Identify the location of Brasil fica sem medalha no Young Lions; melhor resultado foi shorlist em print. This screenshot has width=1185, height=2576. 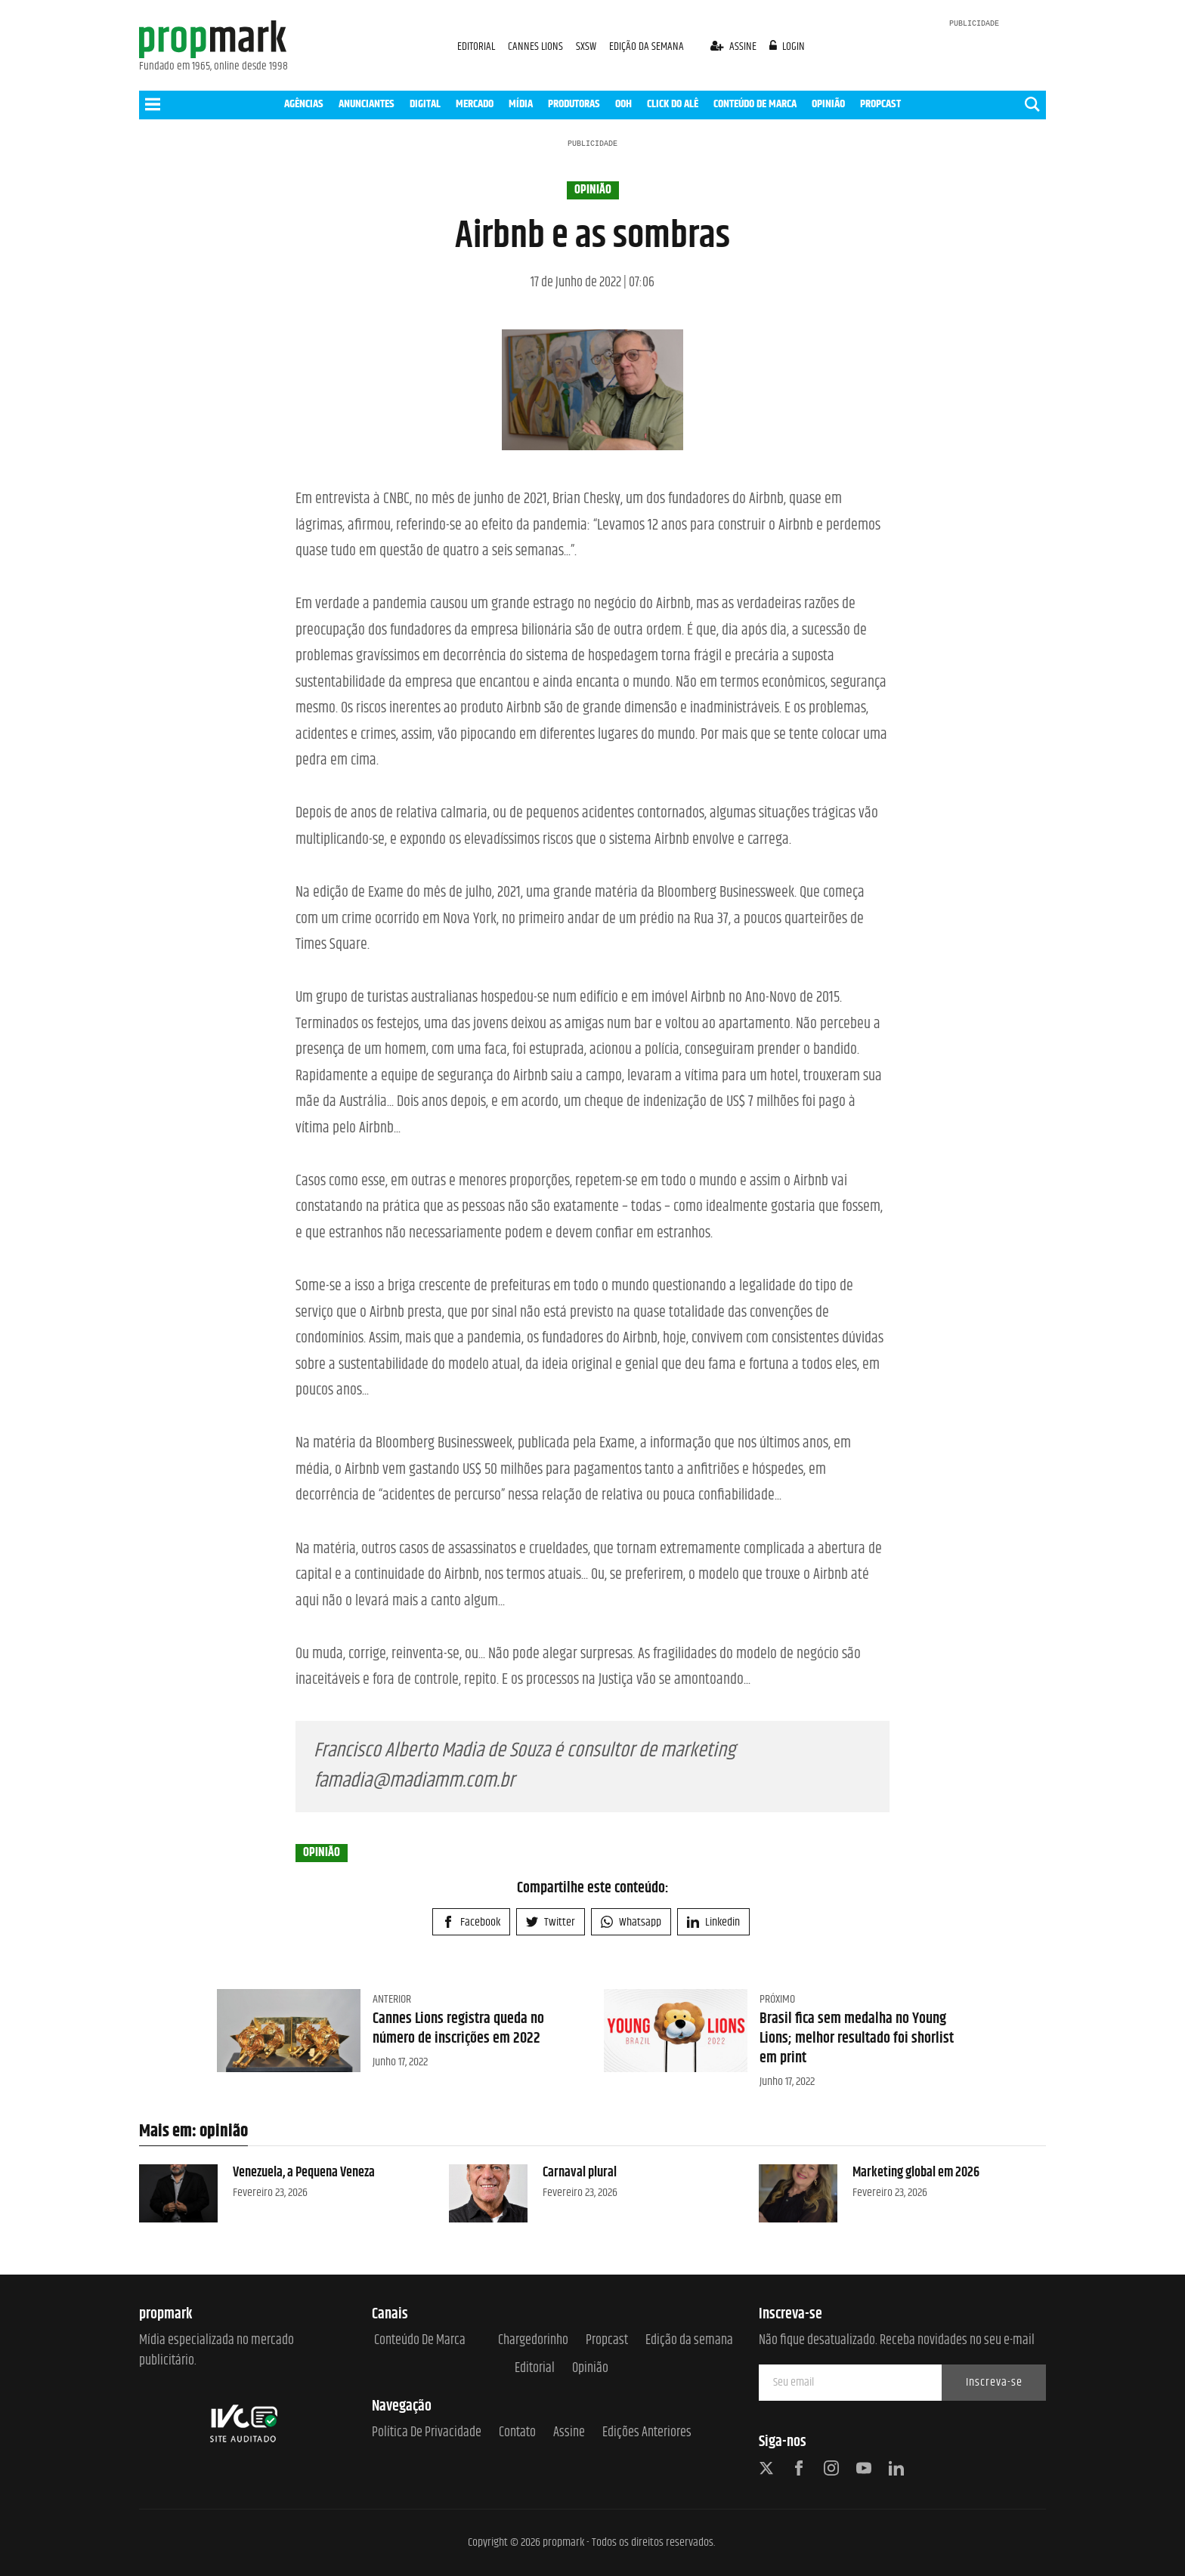
(857, 2039).